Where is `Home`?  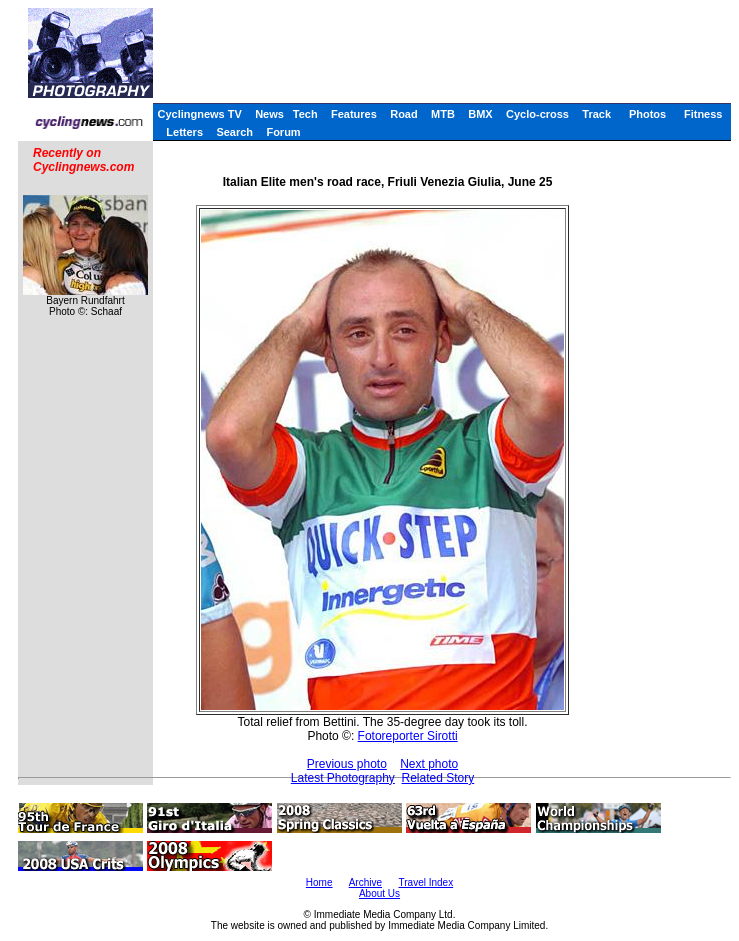
Home is located at coordinates (319, 882).